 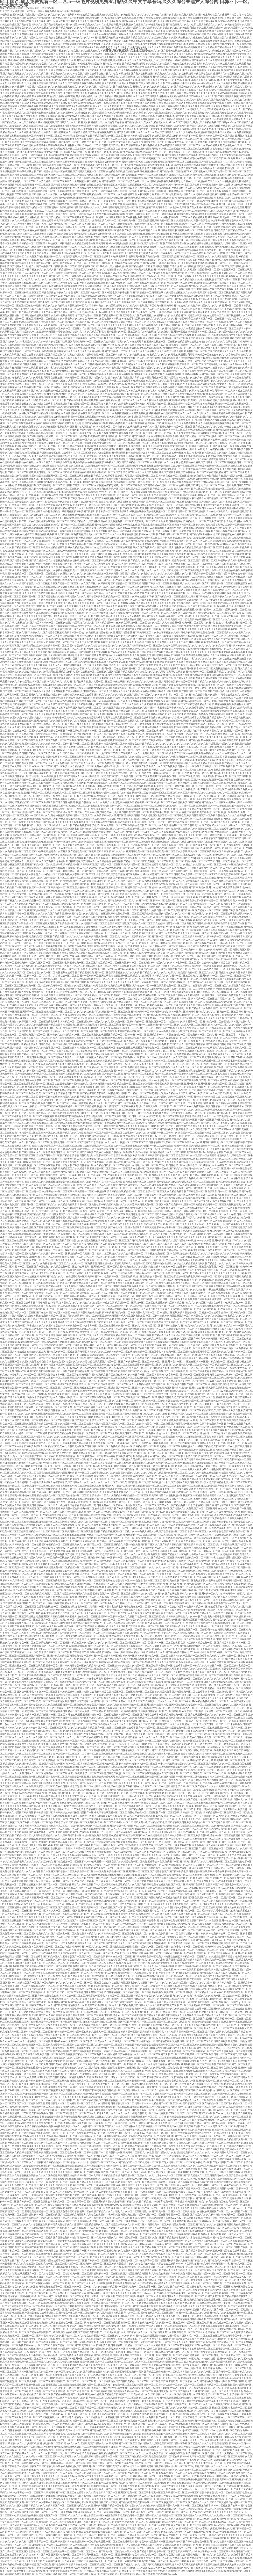 What do you see at coordinates (127, 1109) in the screenshot?
I see `欧美激情视频一区二区三区免费,日韩精品一区二区三区免费视频,国产午夜精品久久久久久久蜜臀,亚洲精品一卡` at bounding box center [127, 1109].